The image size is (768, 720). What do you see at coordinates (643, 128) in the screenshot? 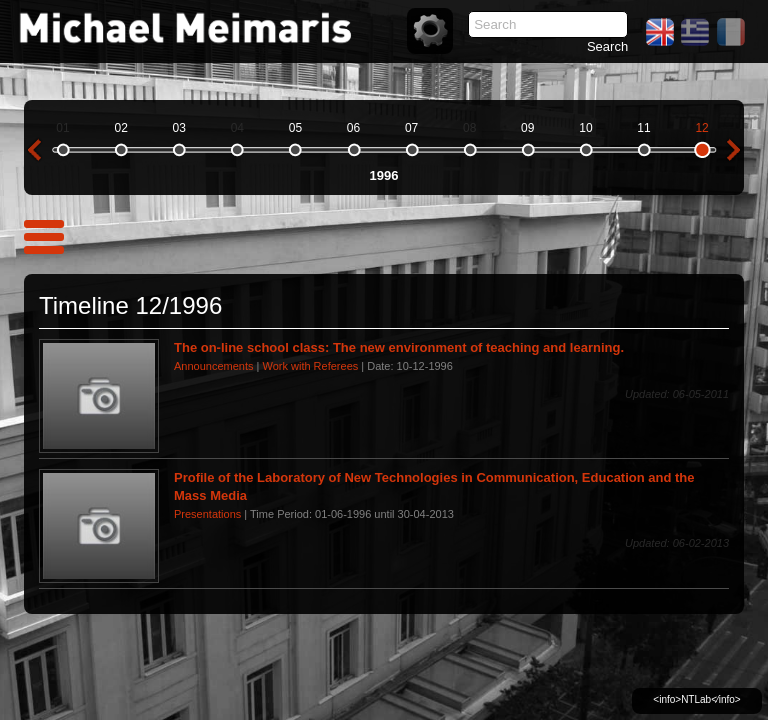
I see `11` at bounding box center [643, 128].